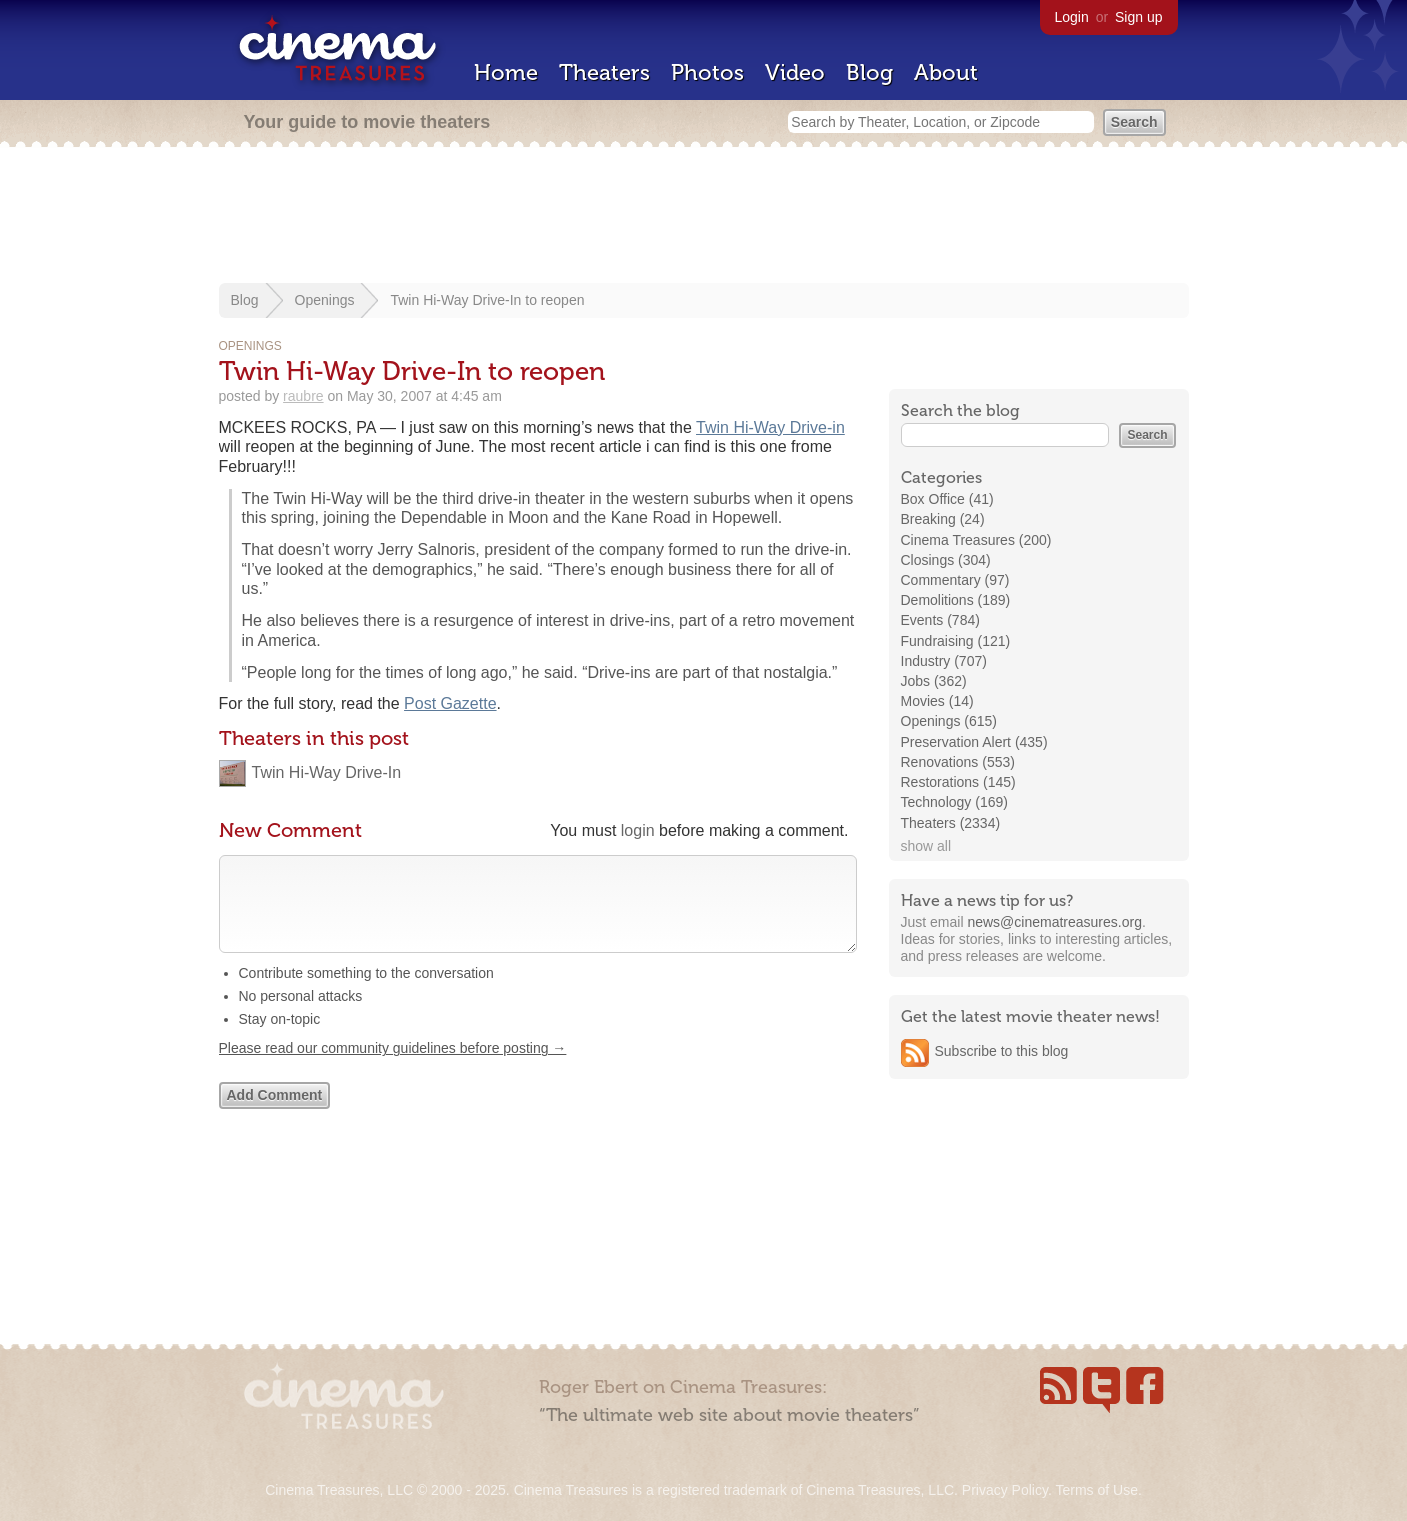 This screenshot has width=1407, height=1521. What do you see at coordinates (974, 742) in the screenshot?
I see `Preservation Alert (435)` at bounding box center [974, 742].